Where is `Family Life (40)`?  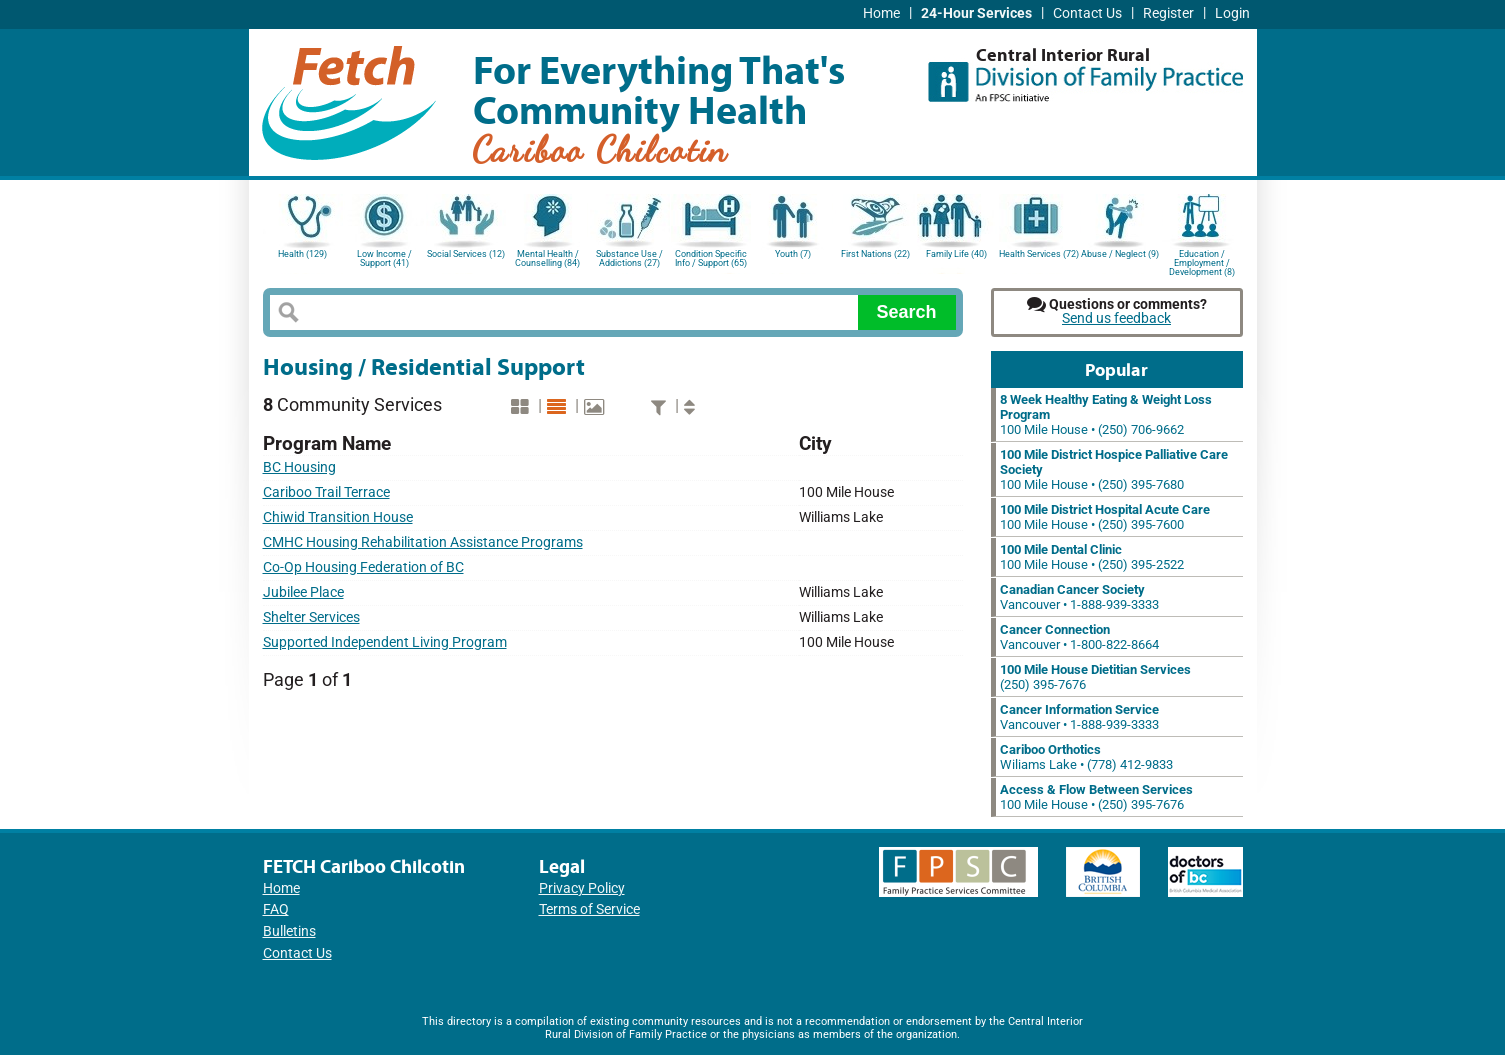
Family Life (40) is located at coordinates (956, 254).